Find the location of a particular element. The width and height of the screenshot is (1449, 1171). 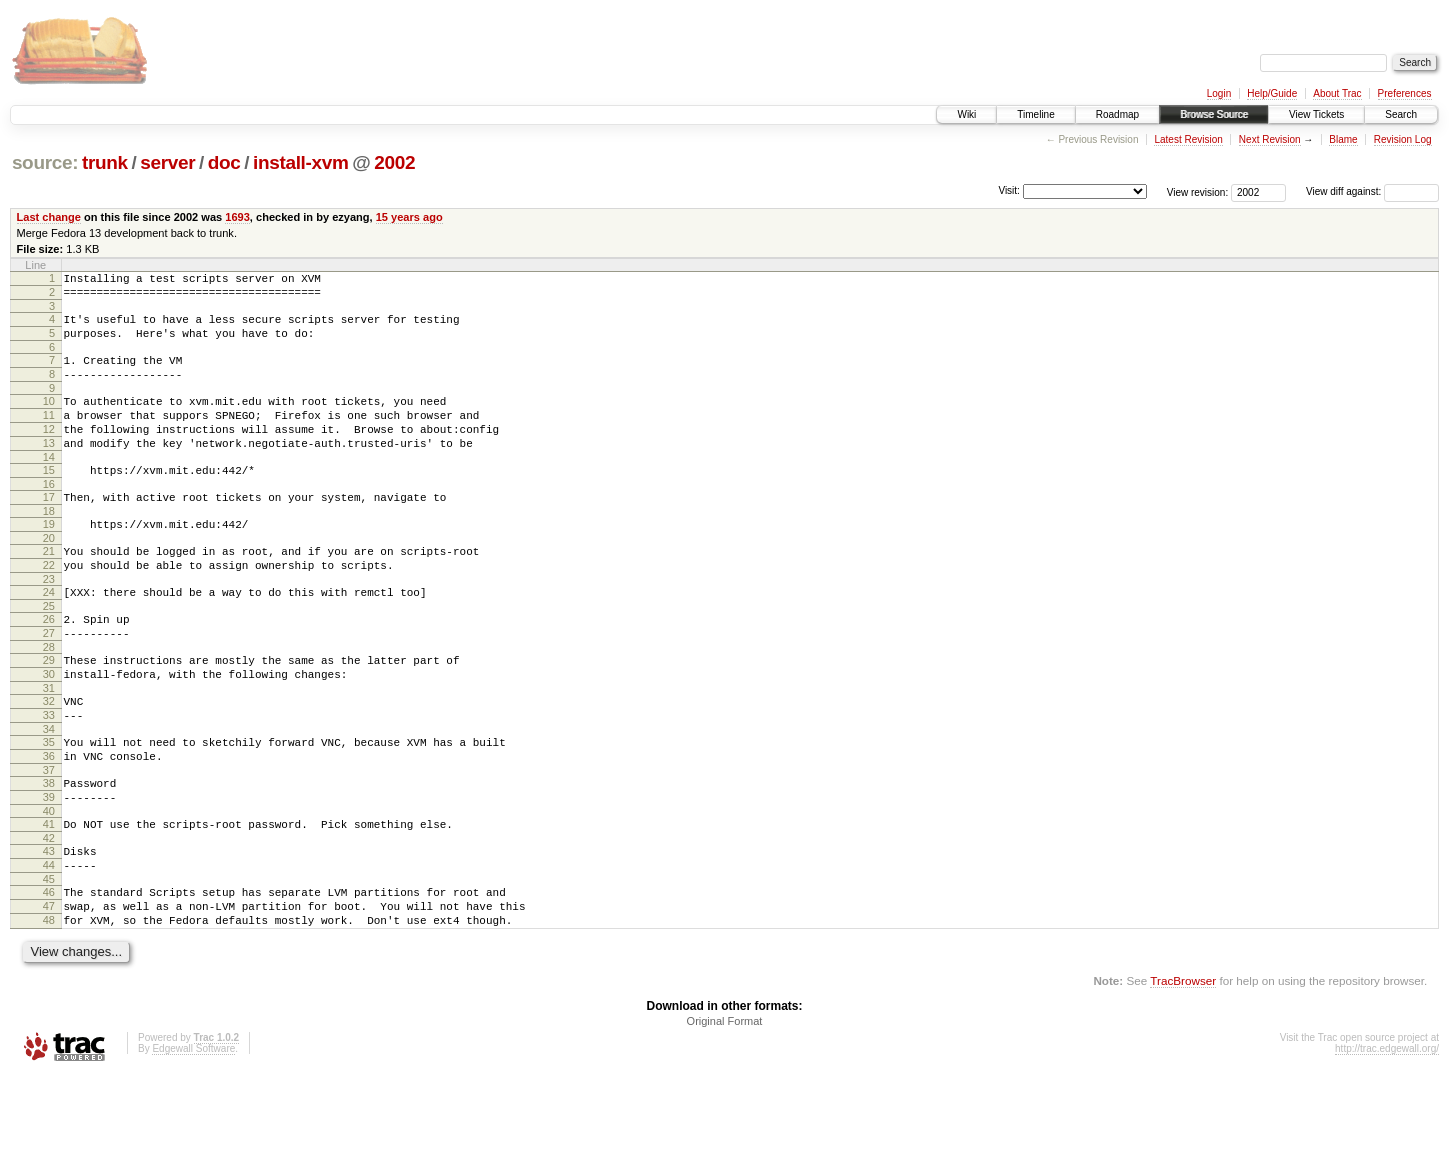

40 is located at coordinates (49, 889).